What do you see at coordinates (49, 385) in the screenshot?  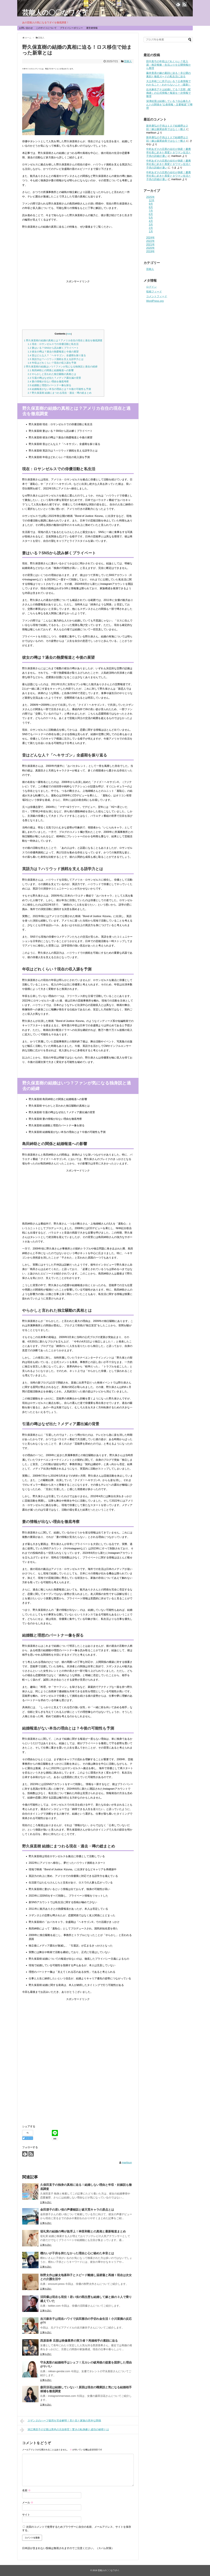 I see `結婚観と理想のパートナー像を探る` at bounding box center [49, 385].